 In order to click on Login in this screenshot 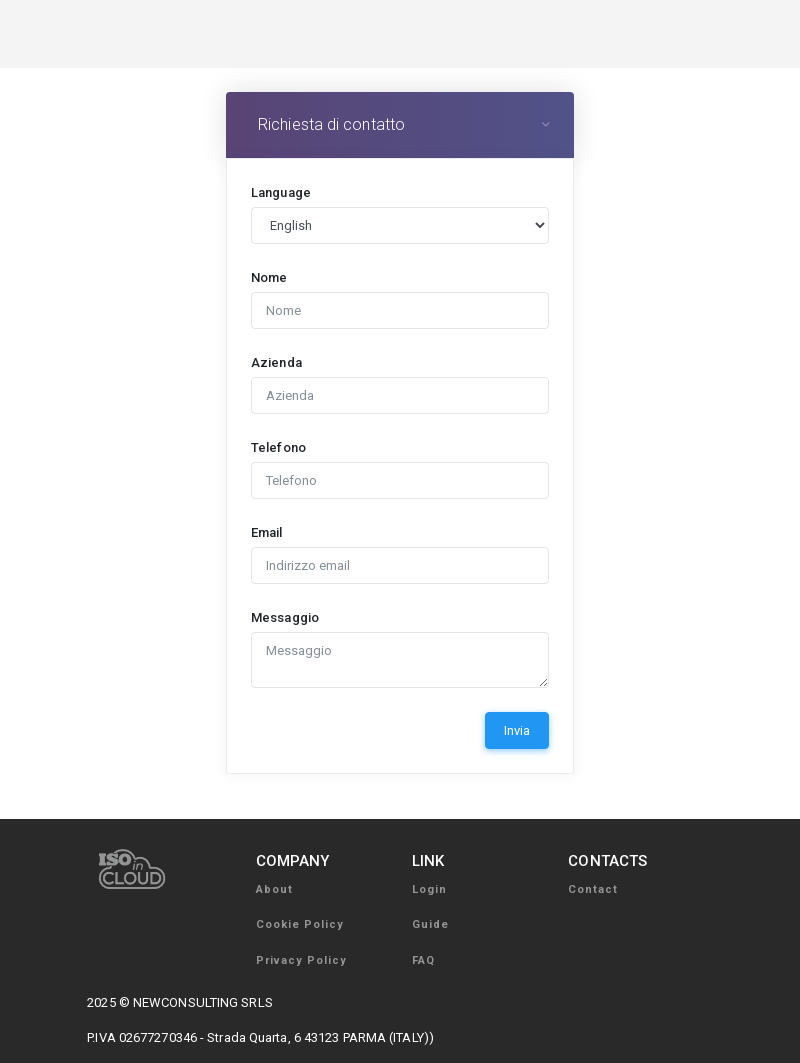, I will do `click(429, 889)`.